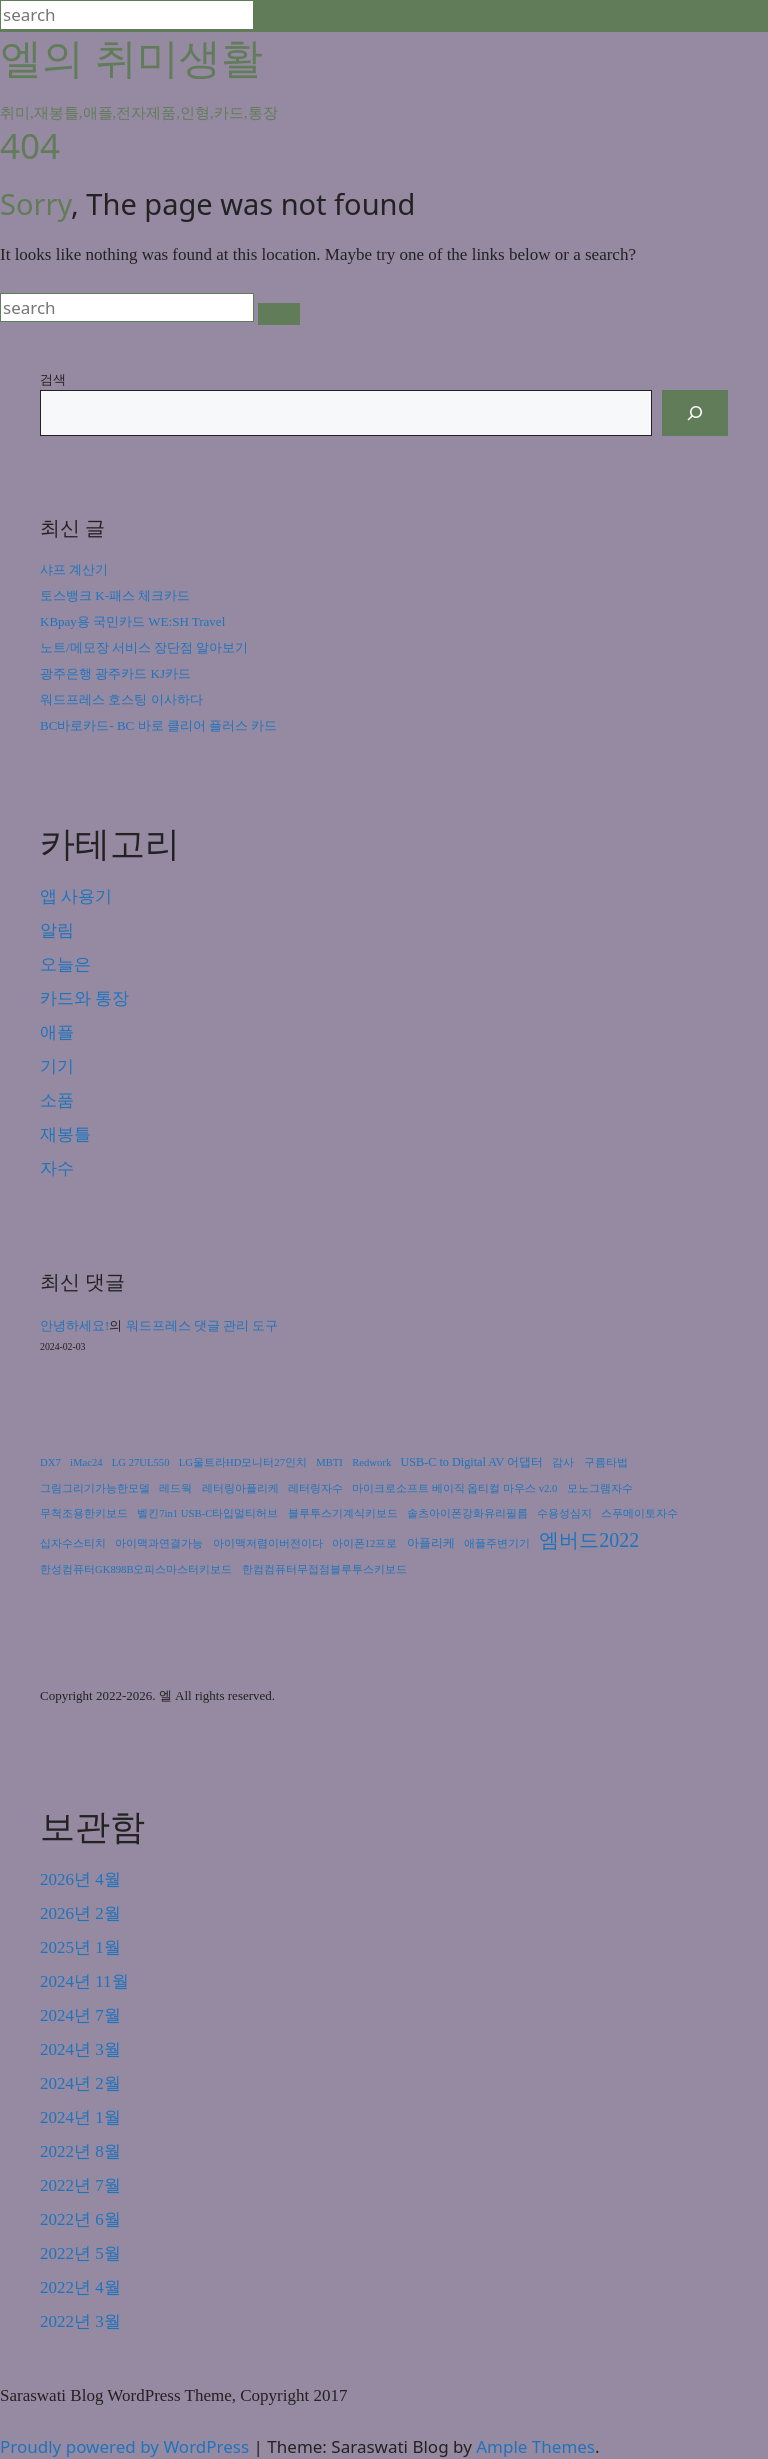 This screenshot has width=768, height=2459. I want to click on [검색], so click(695, 413).